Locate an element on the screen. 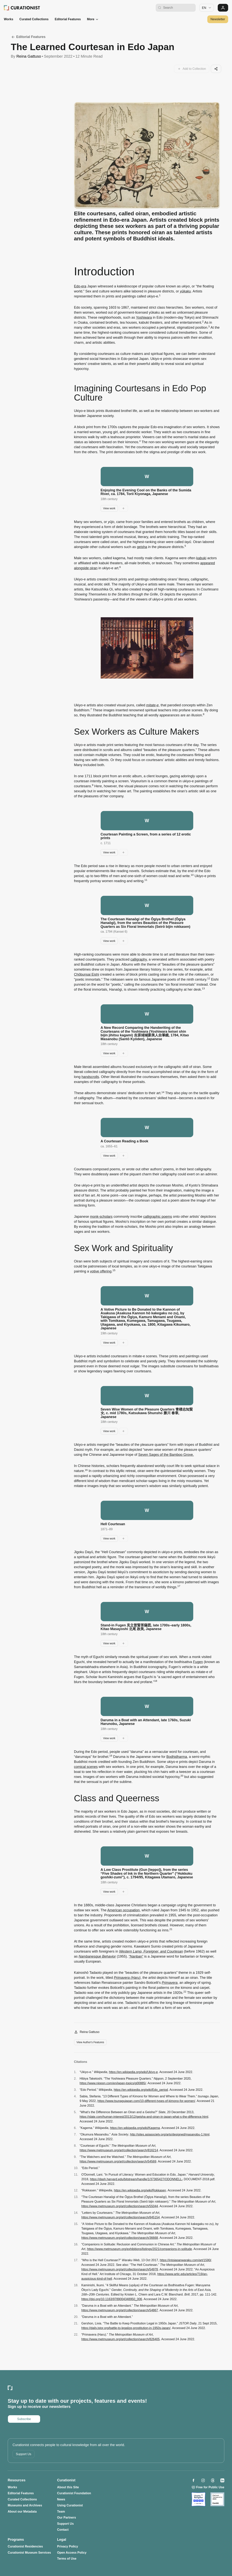 The height and width of the screenshot is (2576, 232). Privacy Policy is located at coordinates (67, 2546).